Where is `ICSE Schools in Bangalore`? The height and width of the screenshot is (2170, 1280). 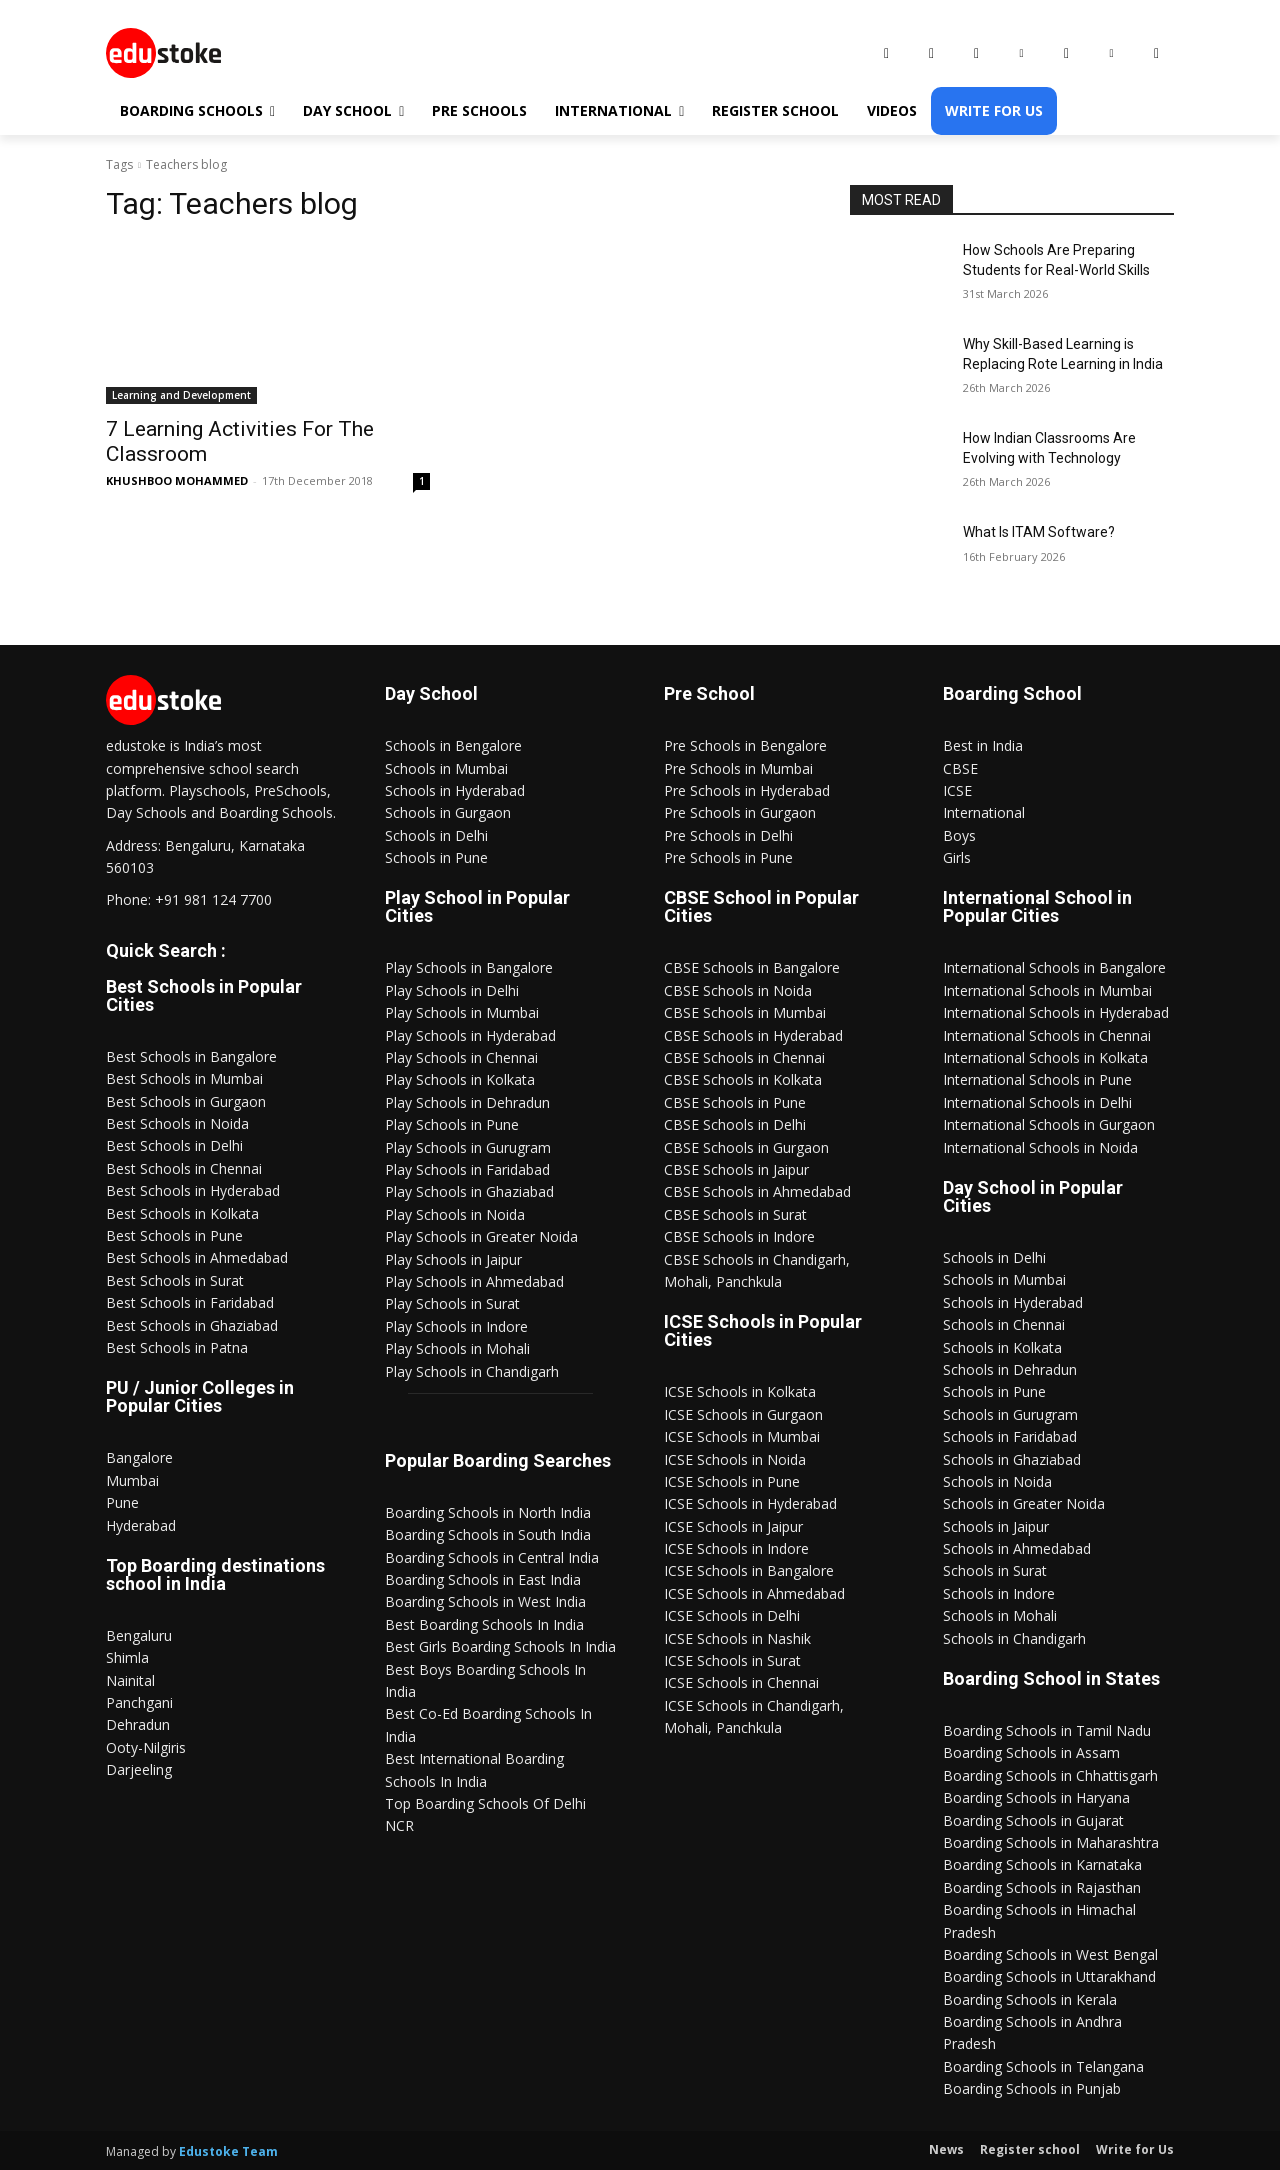
ICSE Schools in Bangalore is located at coordinates (749, 1570).